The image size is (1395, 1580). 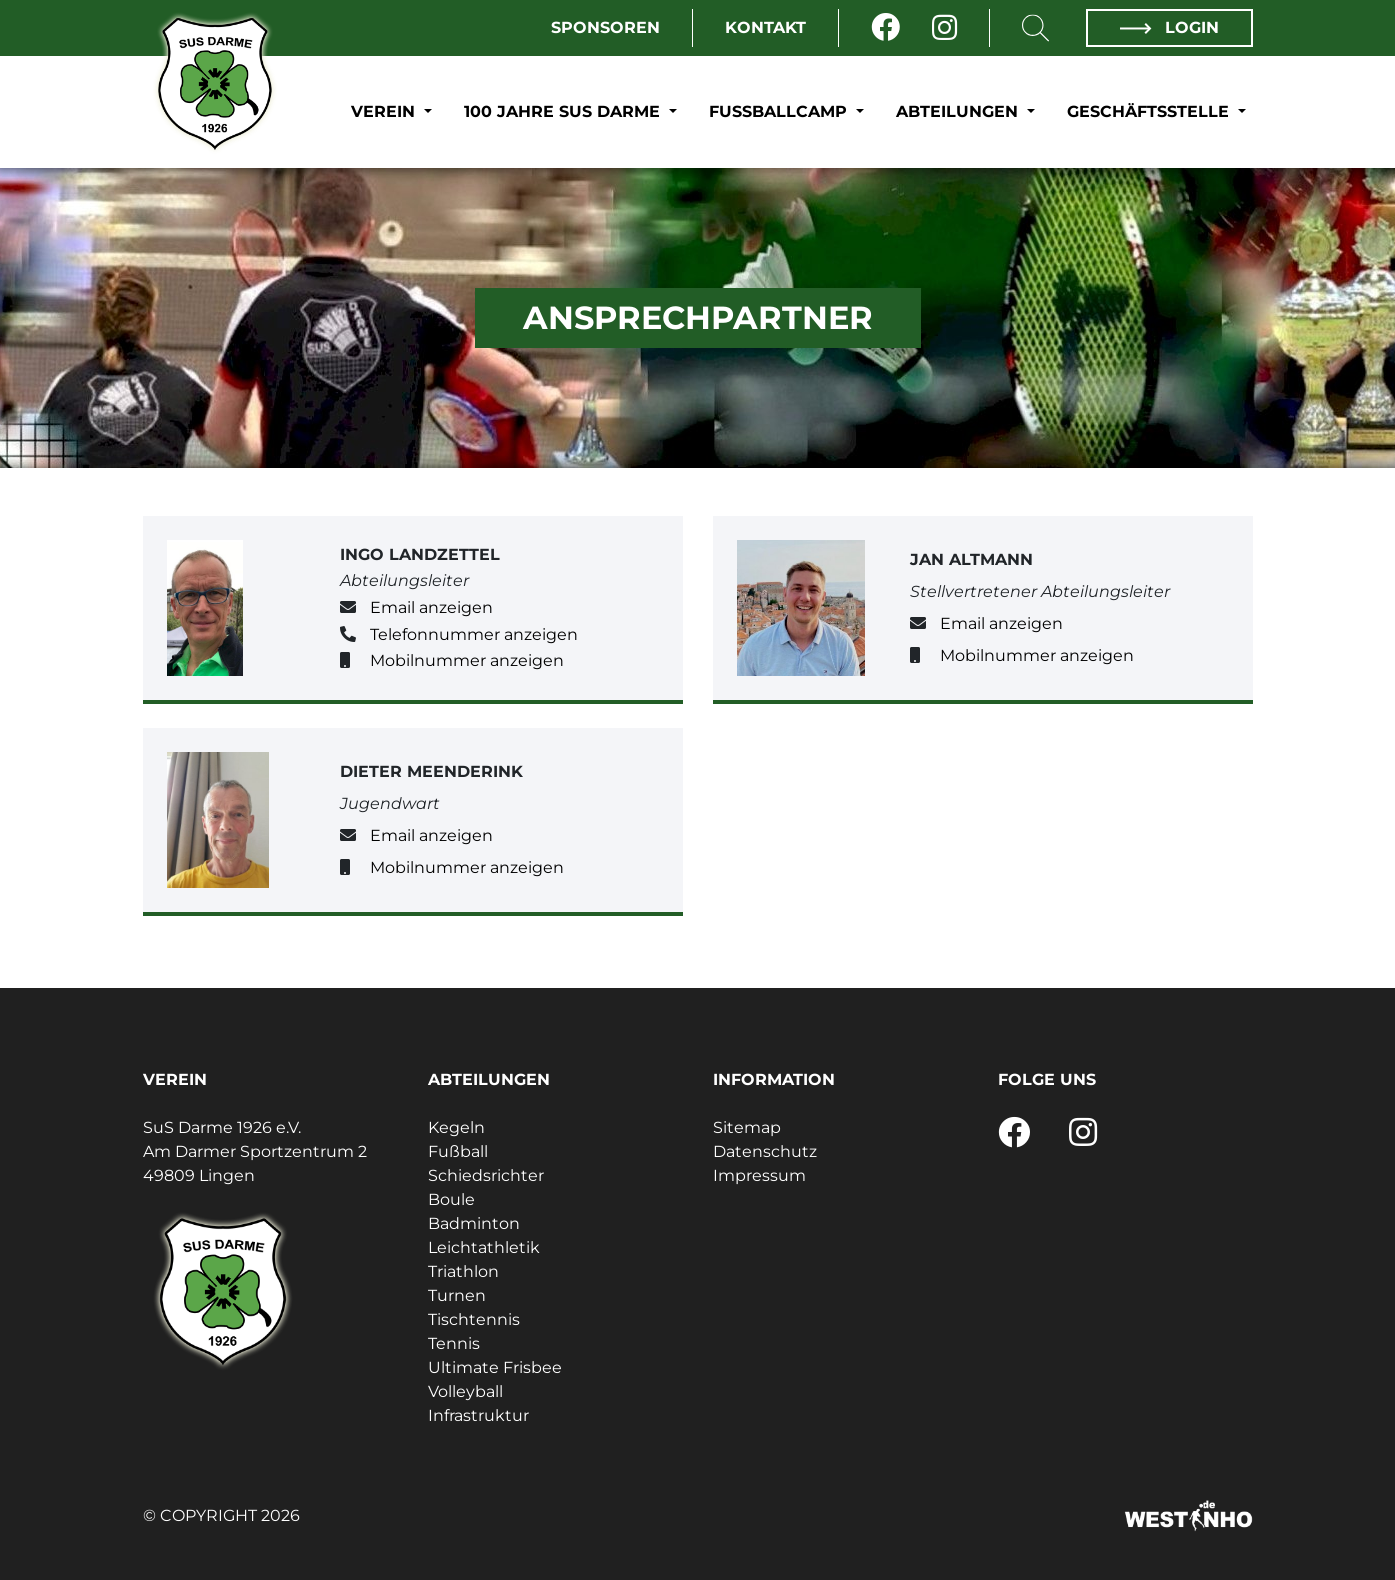 What do you see at coordinates (765, 1151) in the screenshot?
I see `Datenschutz` at bounding box center [765, 1151].